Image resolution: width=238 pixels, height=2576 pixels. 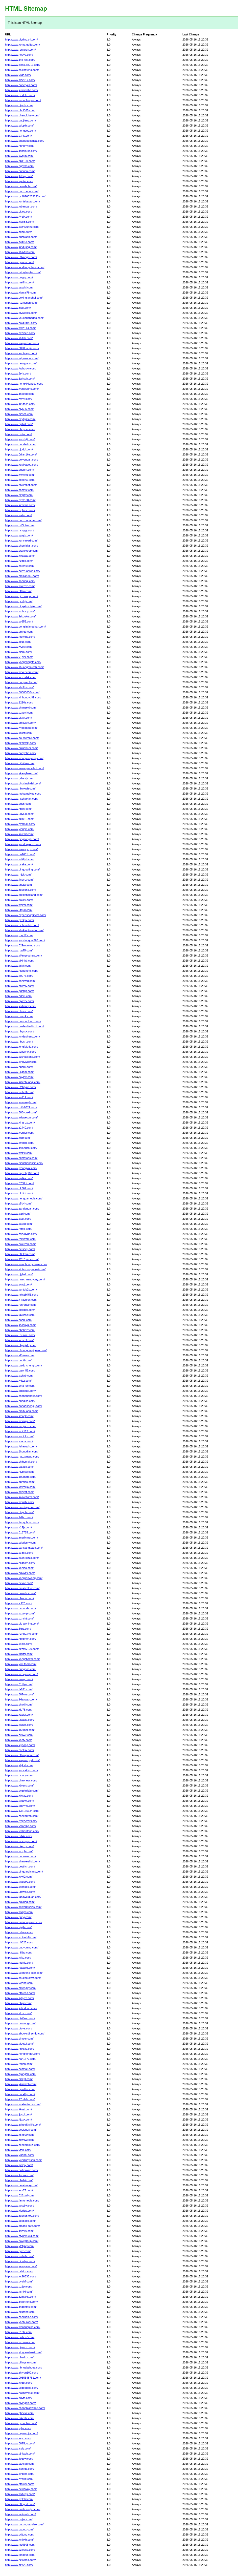 I want to click on http://www.zhiyun100.com/, so click(x=21, y=2372).